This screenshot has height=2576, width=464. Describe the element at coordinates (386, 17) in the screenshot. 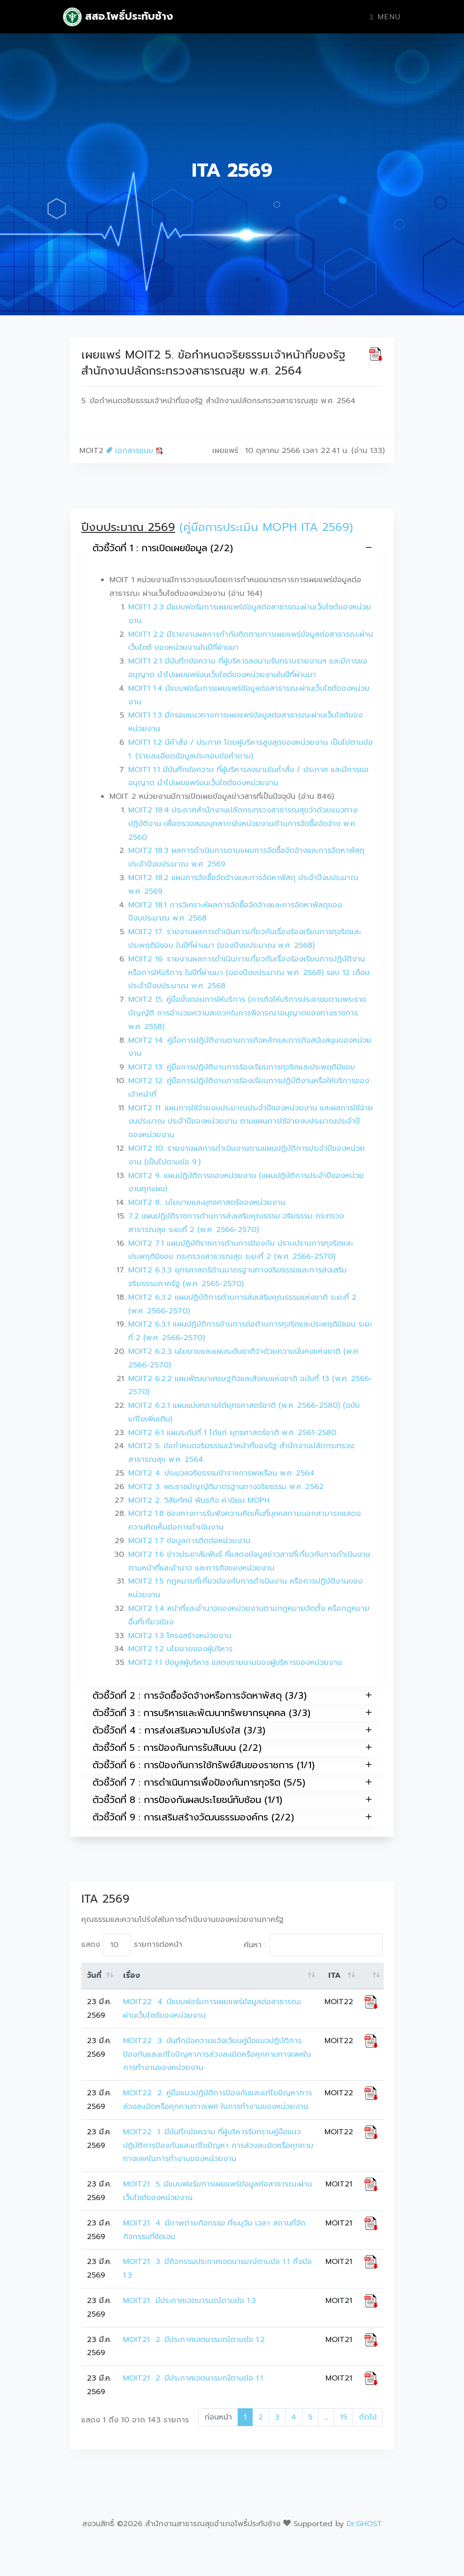

I see `Menu [Toggle navigation]` at that location.